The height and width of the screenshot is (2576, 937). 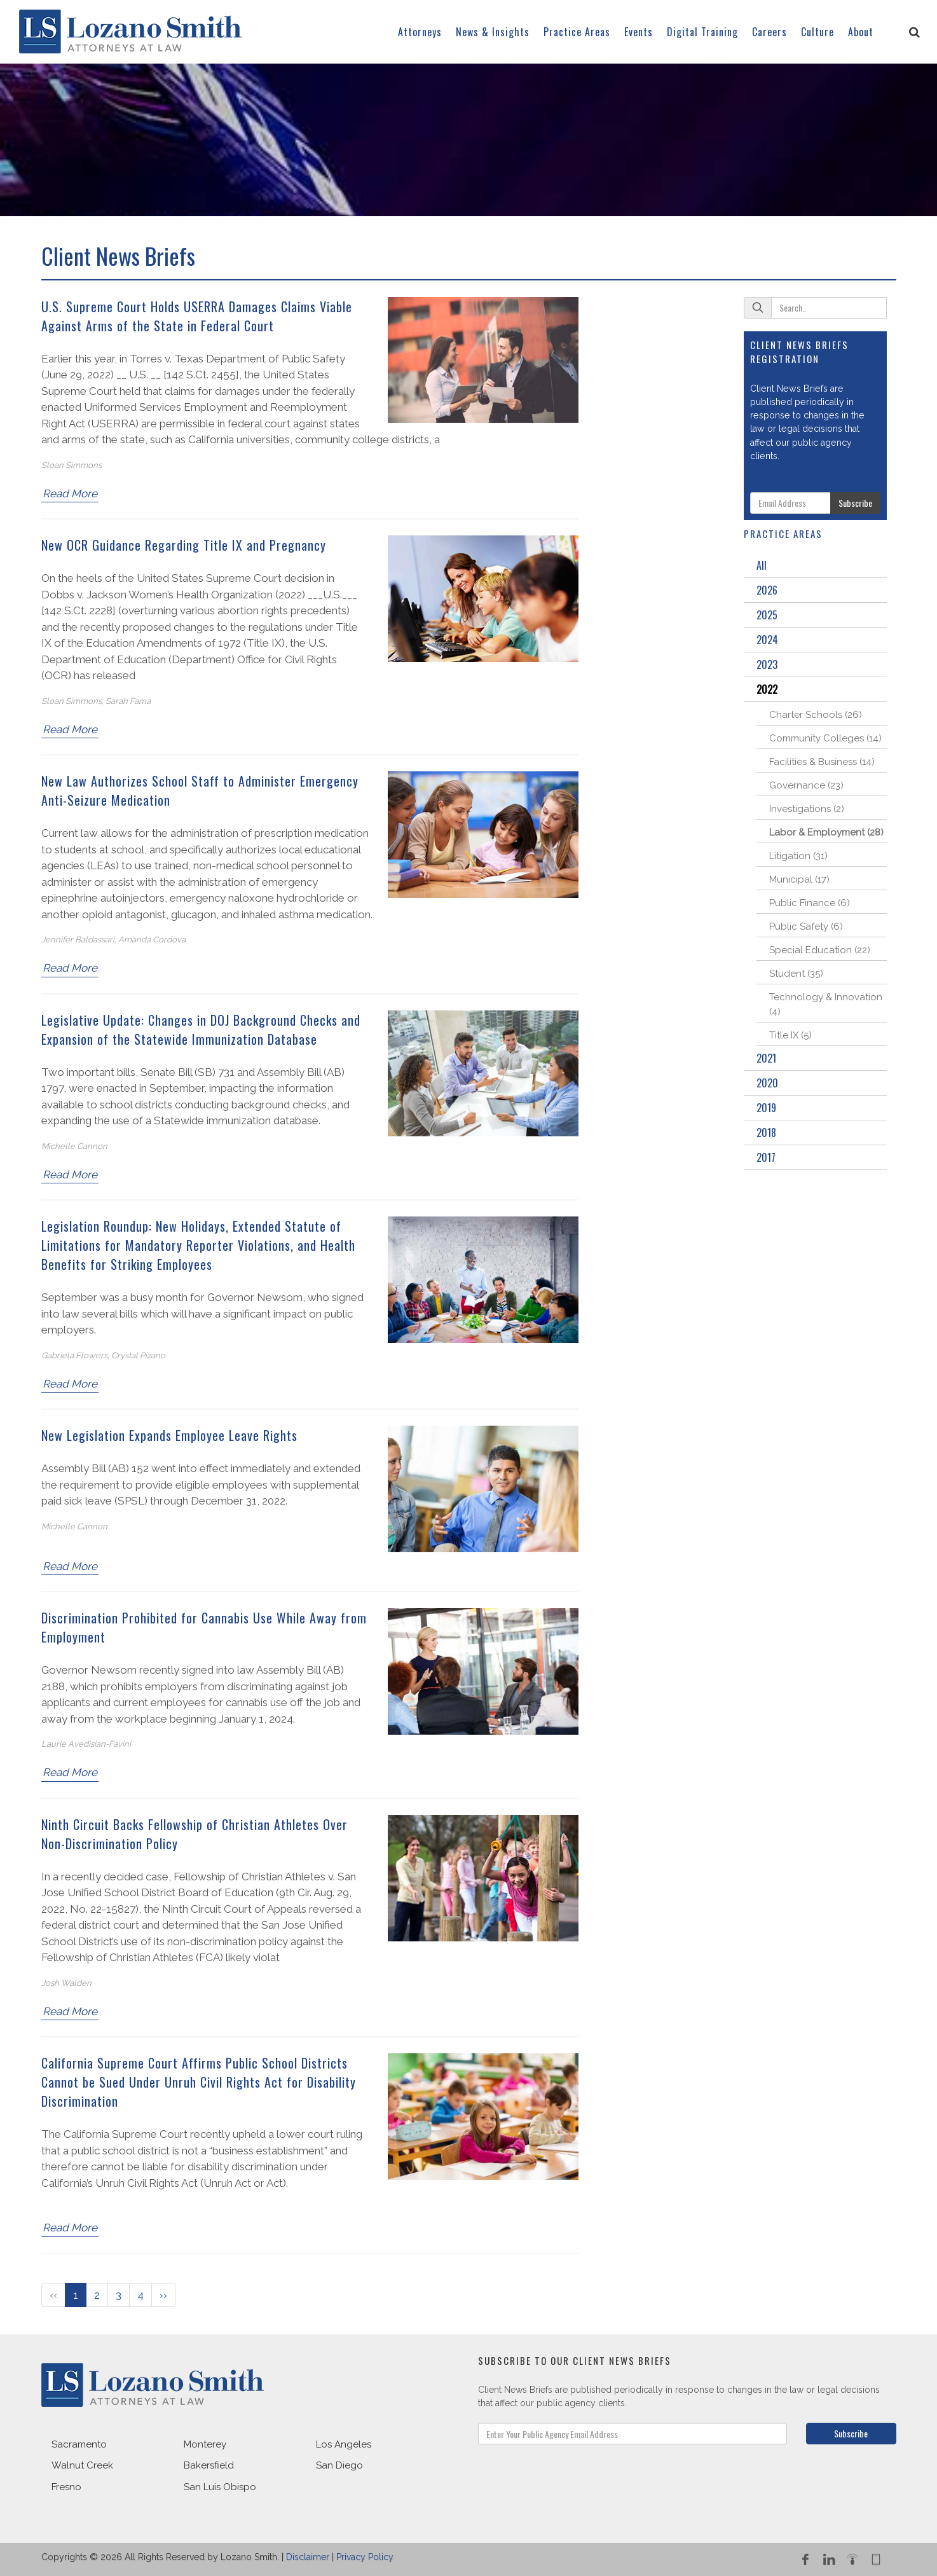 What do you see at coordinates (205, 2444) in the screenshot?
I see `Monterey` at bounding box center [205, 2444].